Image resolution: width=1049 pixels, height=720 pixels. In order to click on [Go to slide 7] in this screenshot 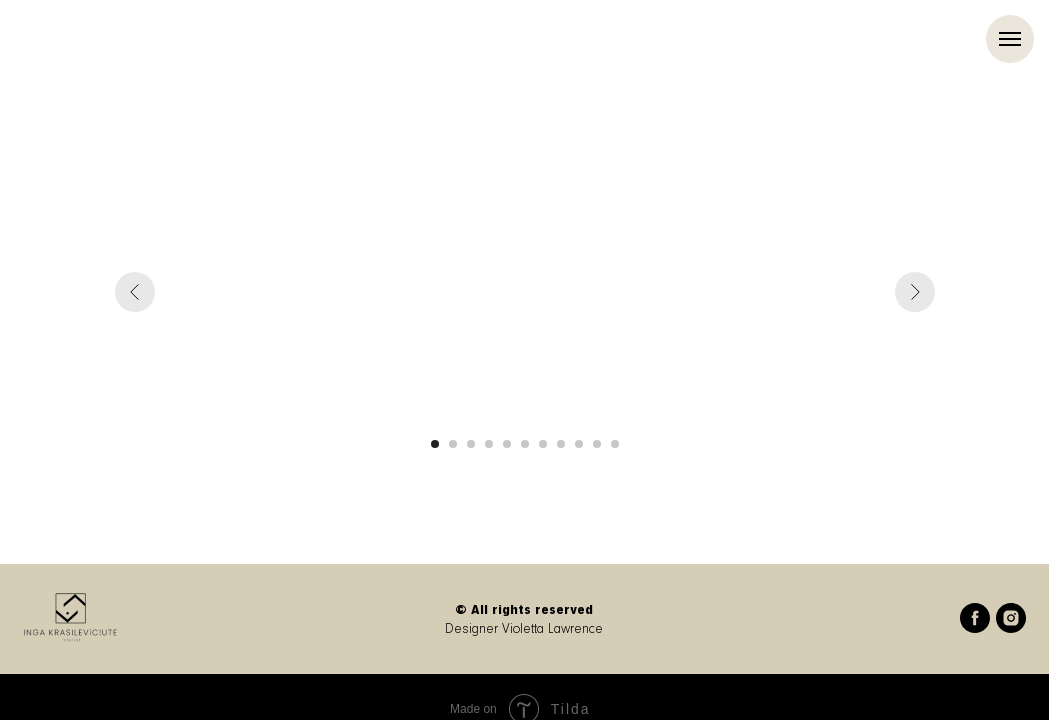, I will do `click(543, 444)`.